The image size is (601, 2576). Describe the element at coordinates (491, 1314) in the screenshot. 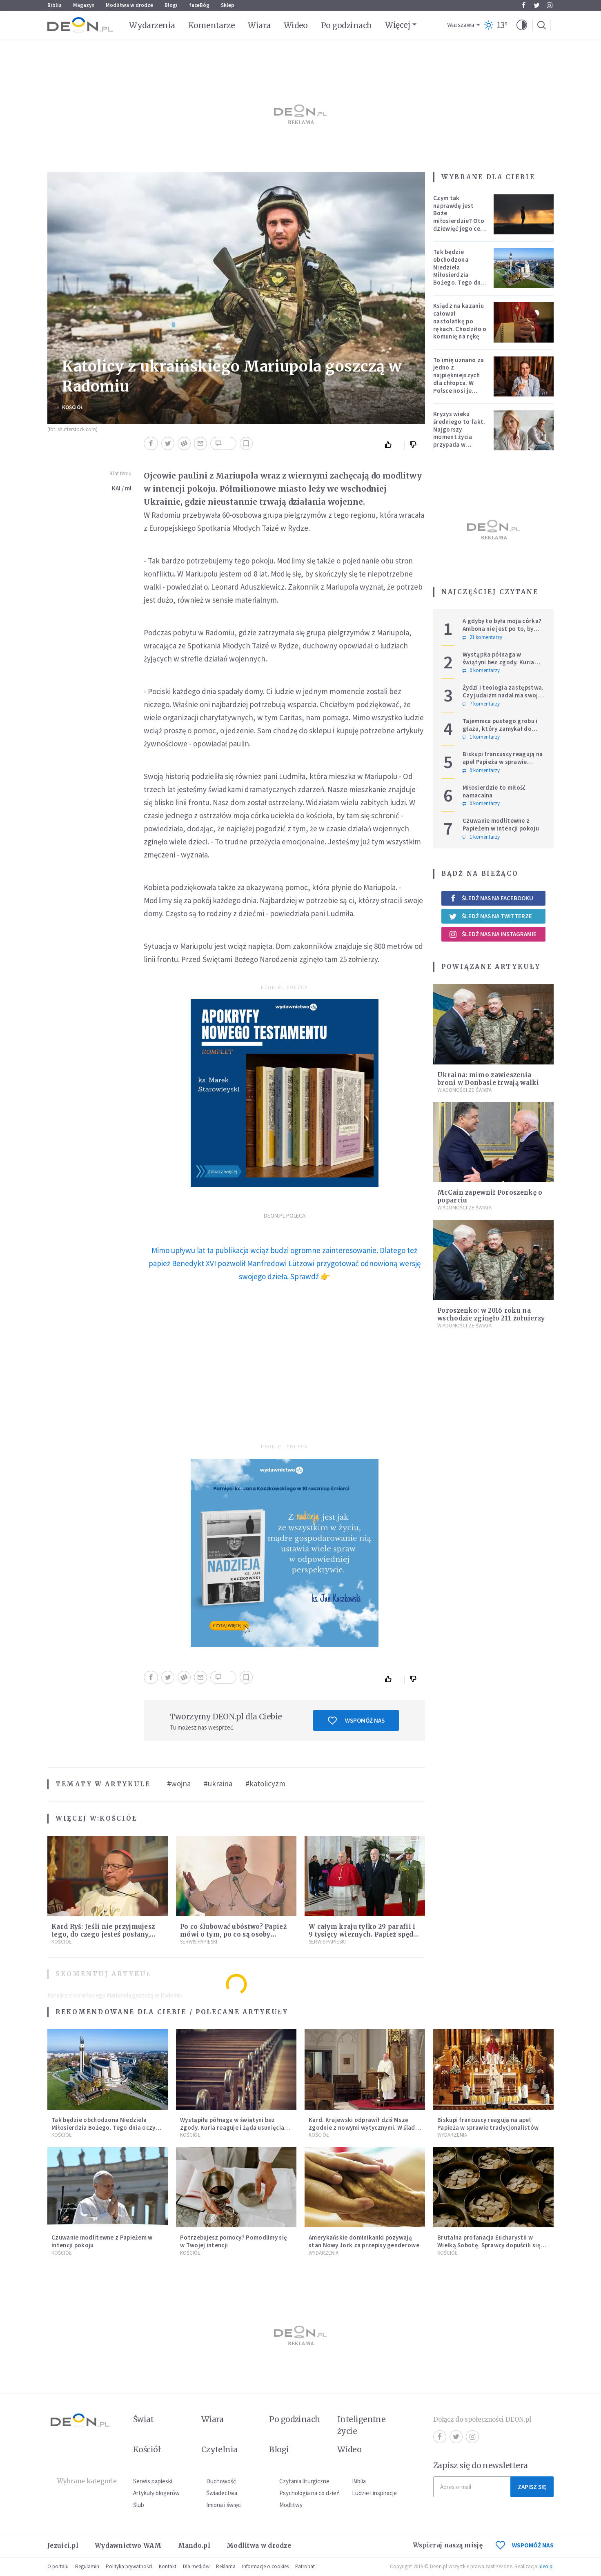

I see `Poroszenko: w 2016 roku na wschodzie zginęło 211 żołnierzy` at that location.